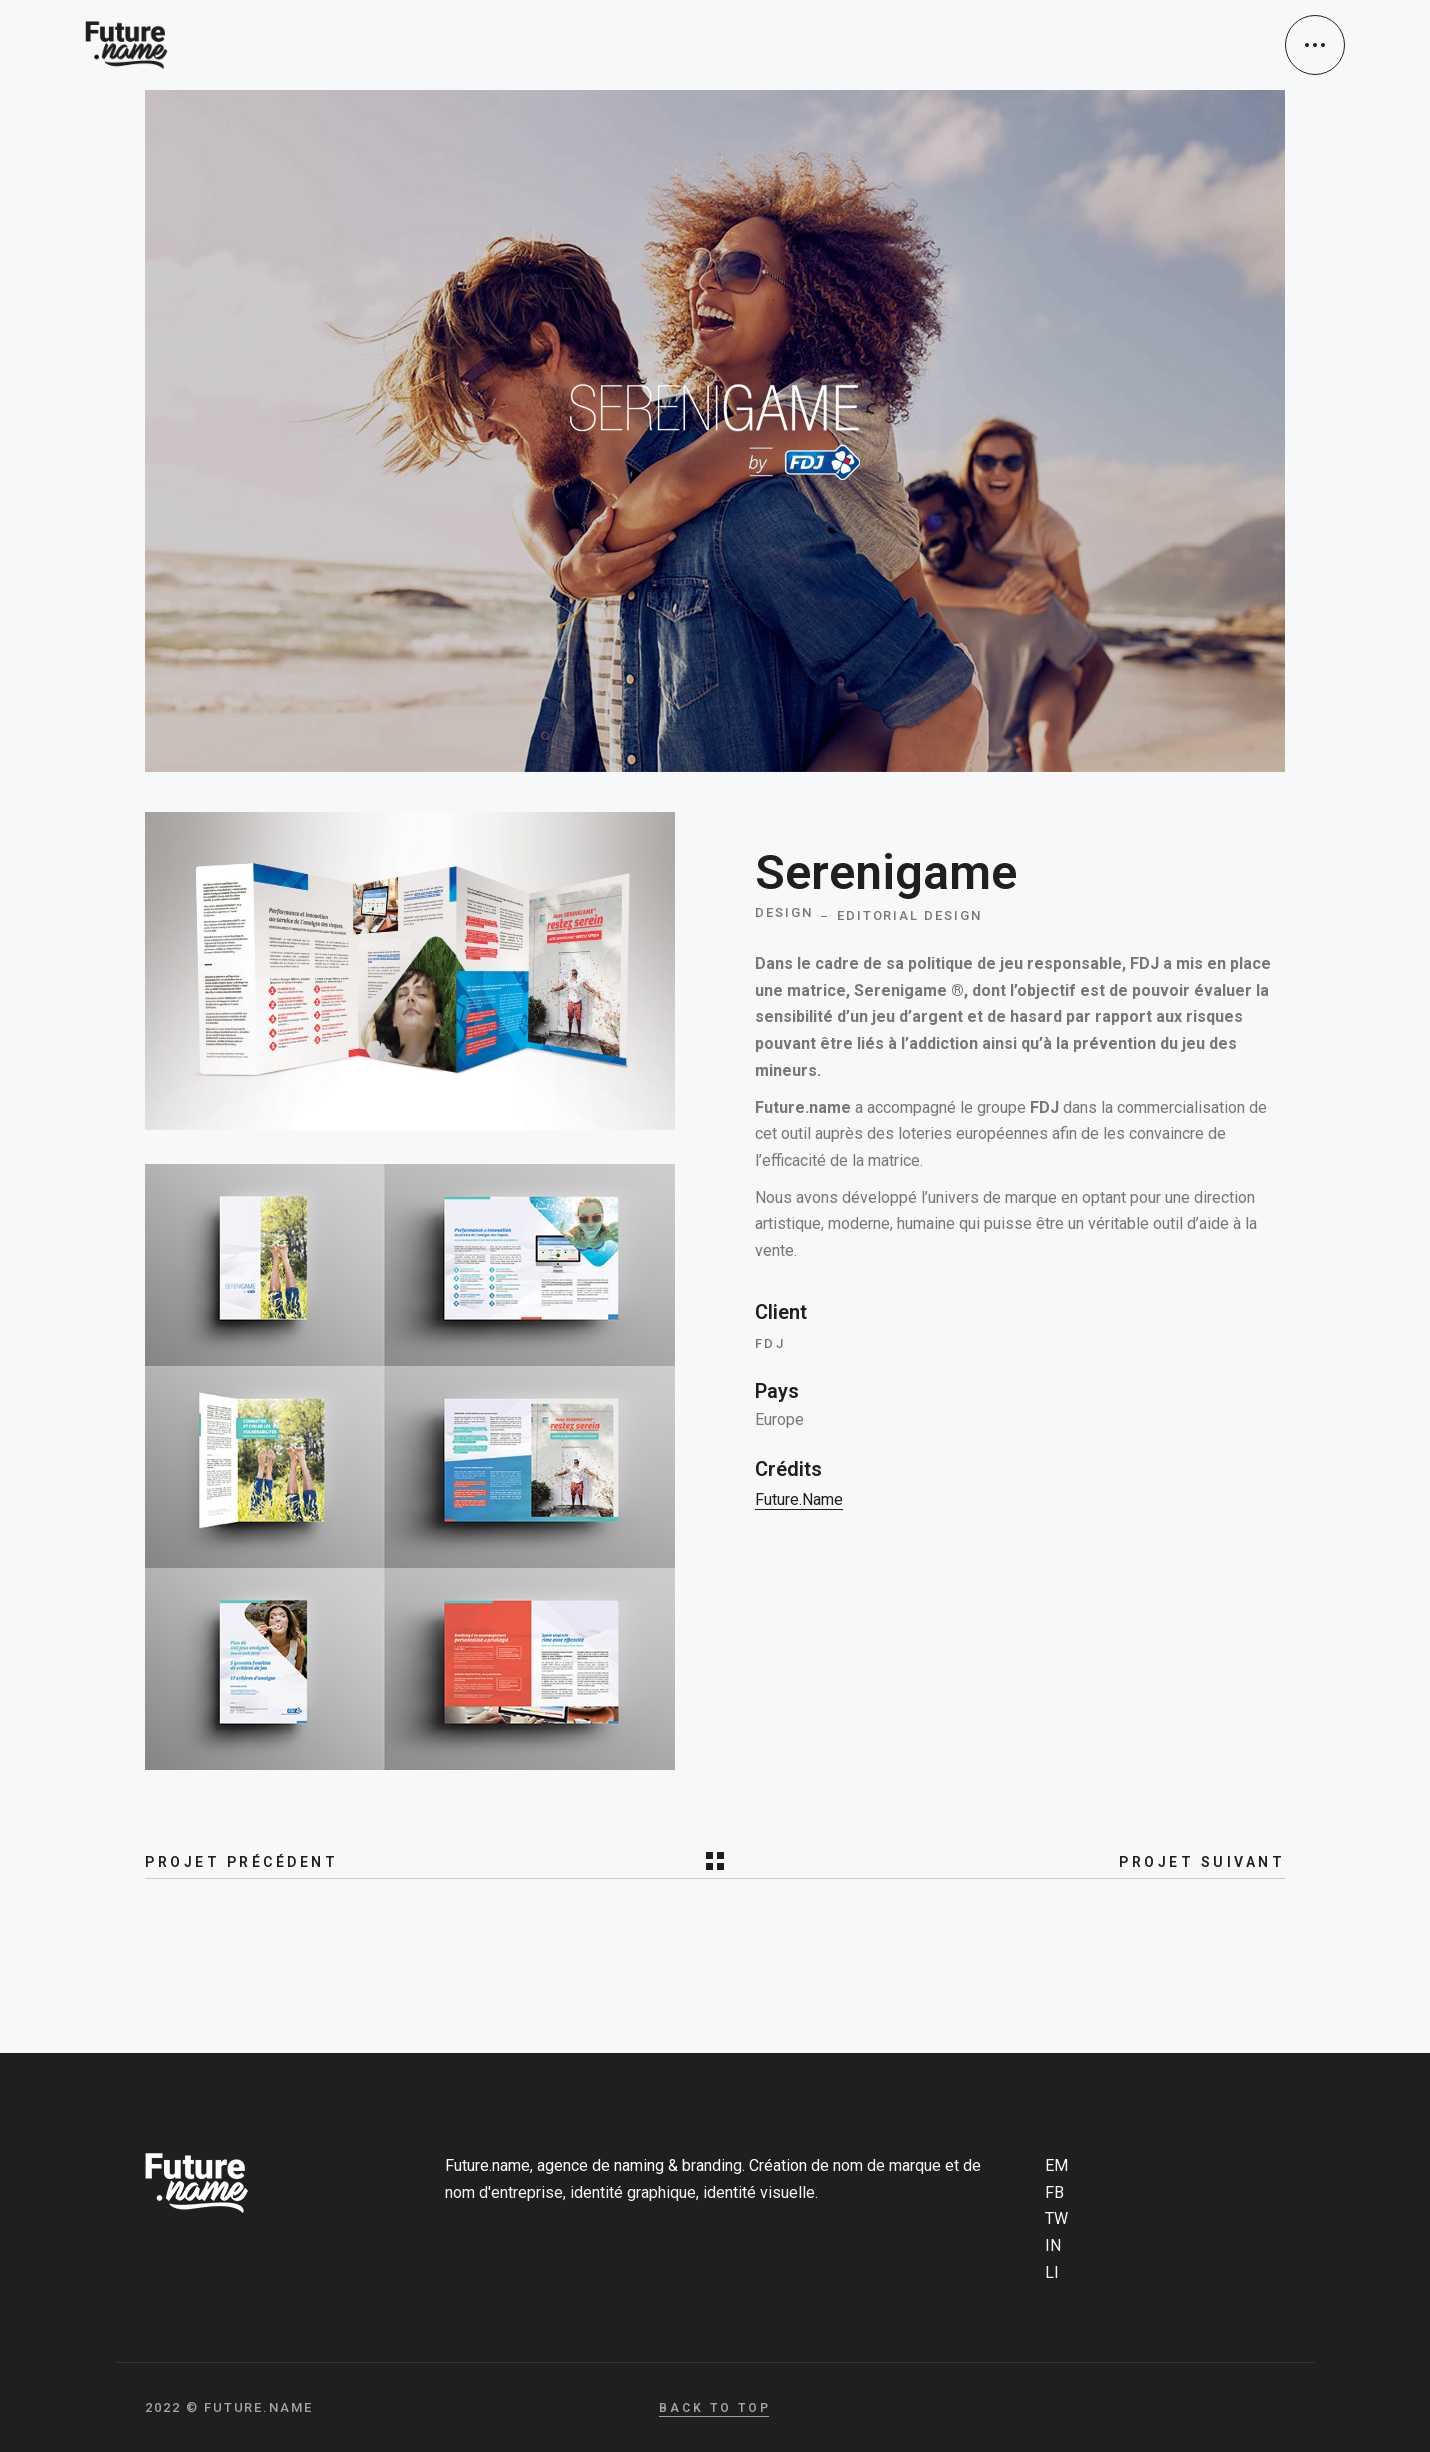  I want to click on identité graphique, so click(633, 2192).